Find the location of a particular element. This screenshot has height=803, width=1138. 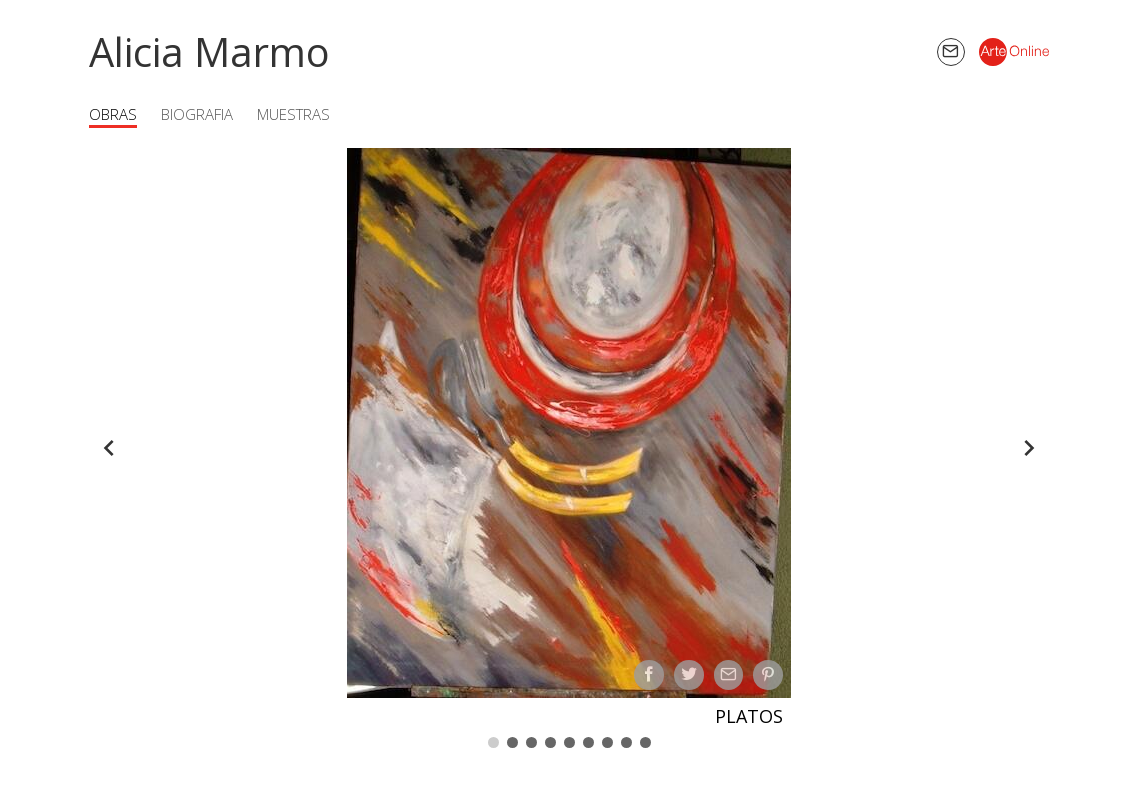

[Back] is located at coordinates (109, 448).